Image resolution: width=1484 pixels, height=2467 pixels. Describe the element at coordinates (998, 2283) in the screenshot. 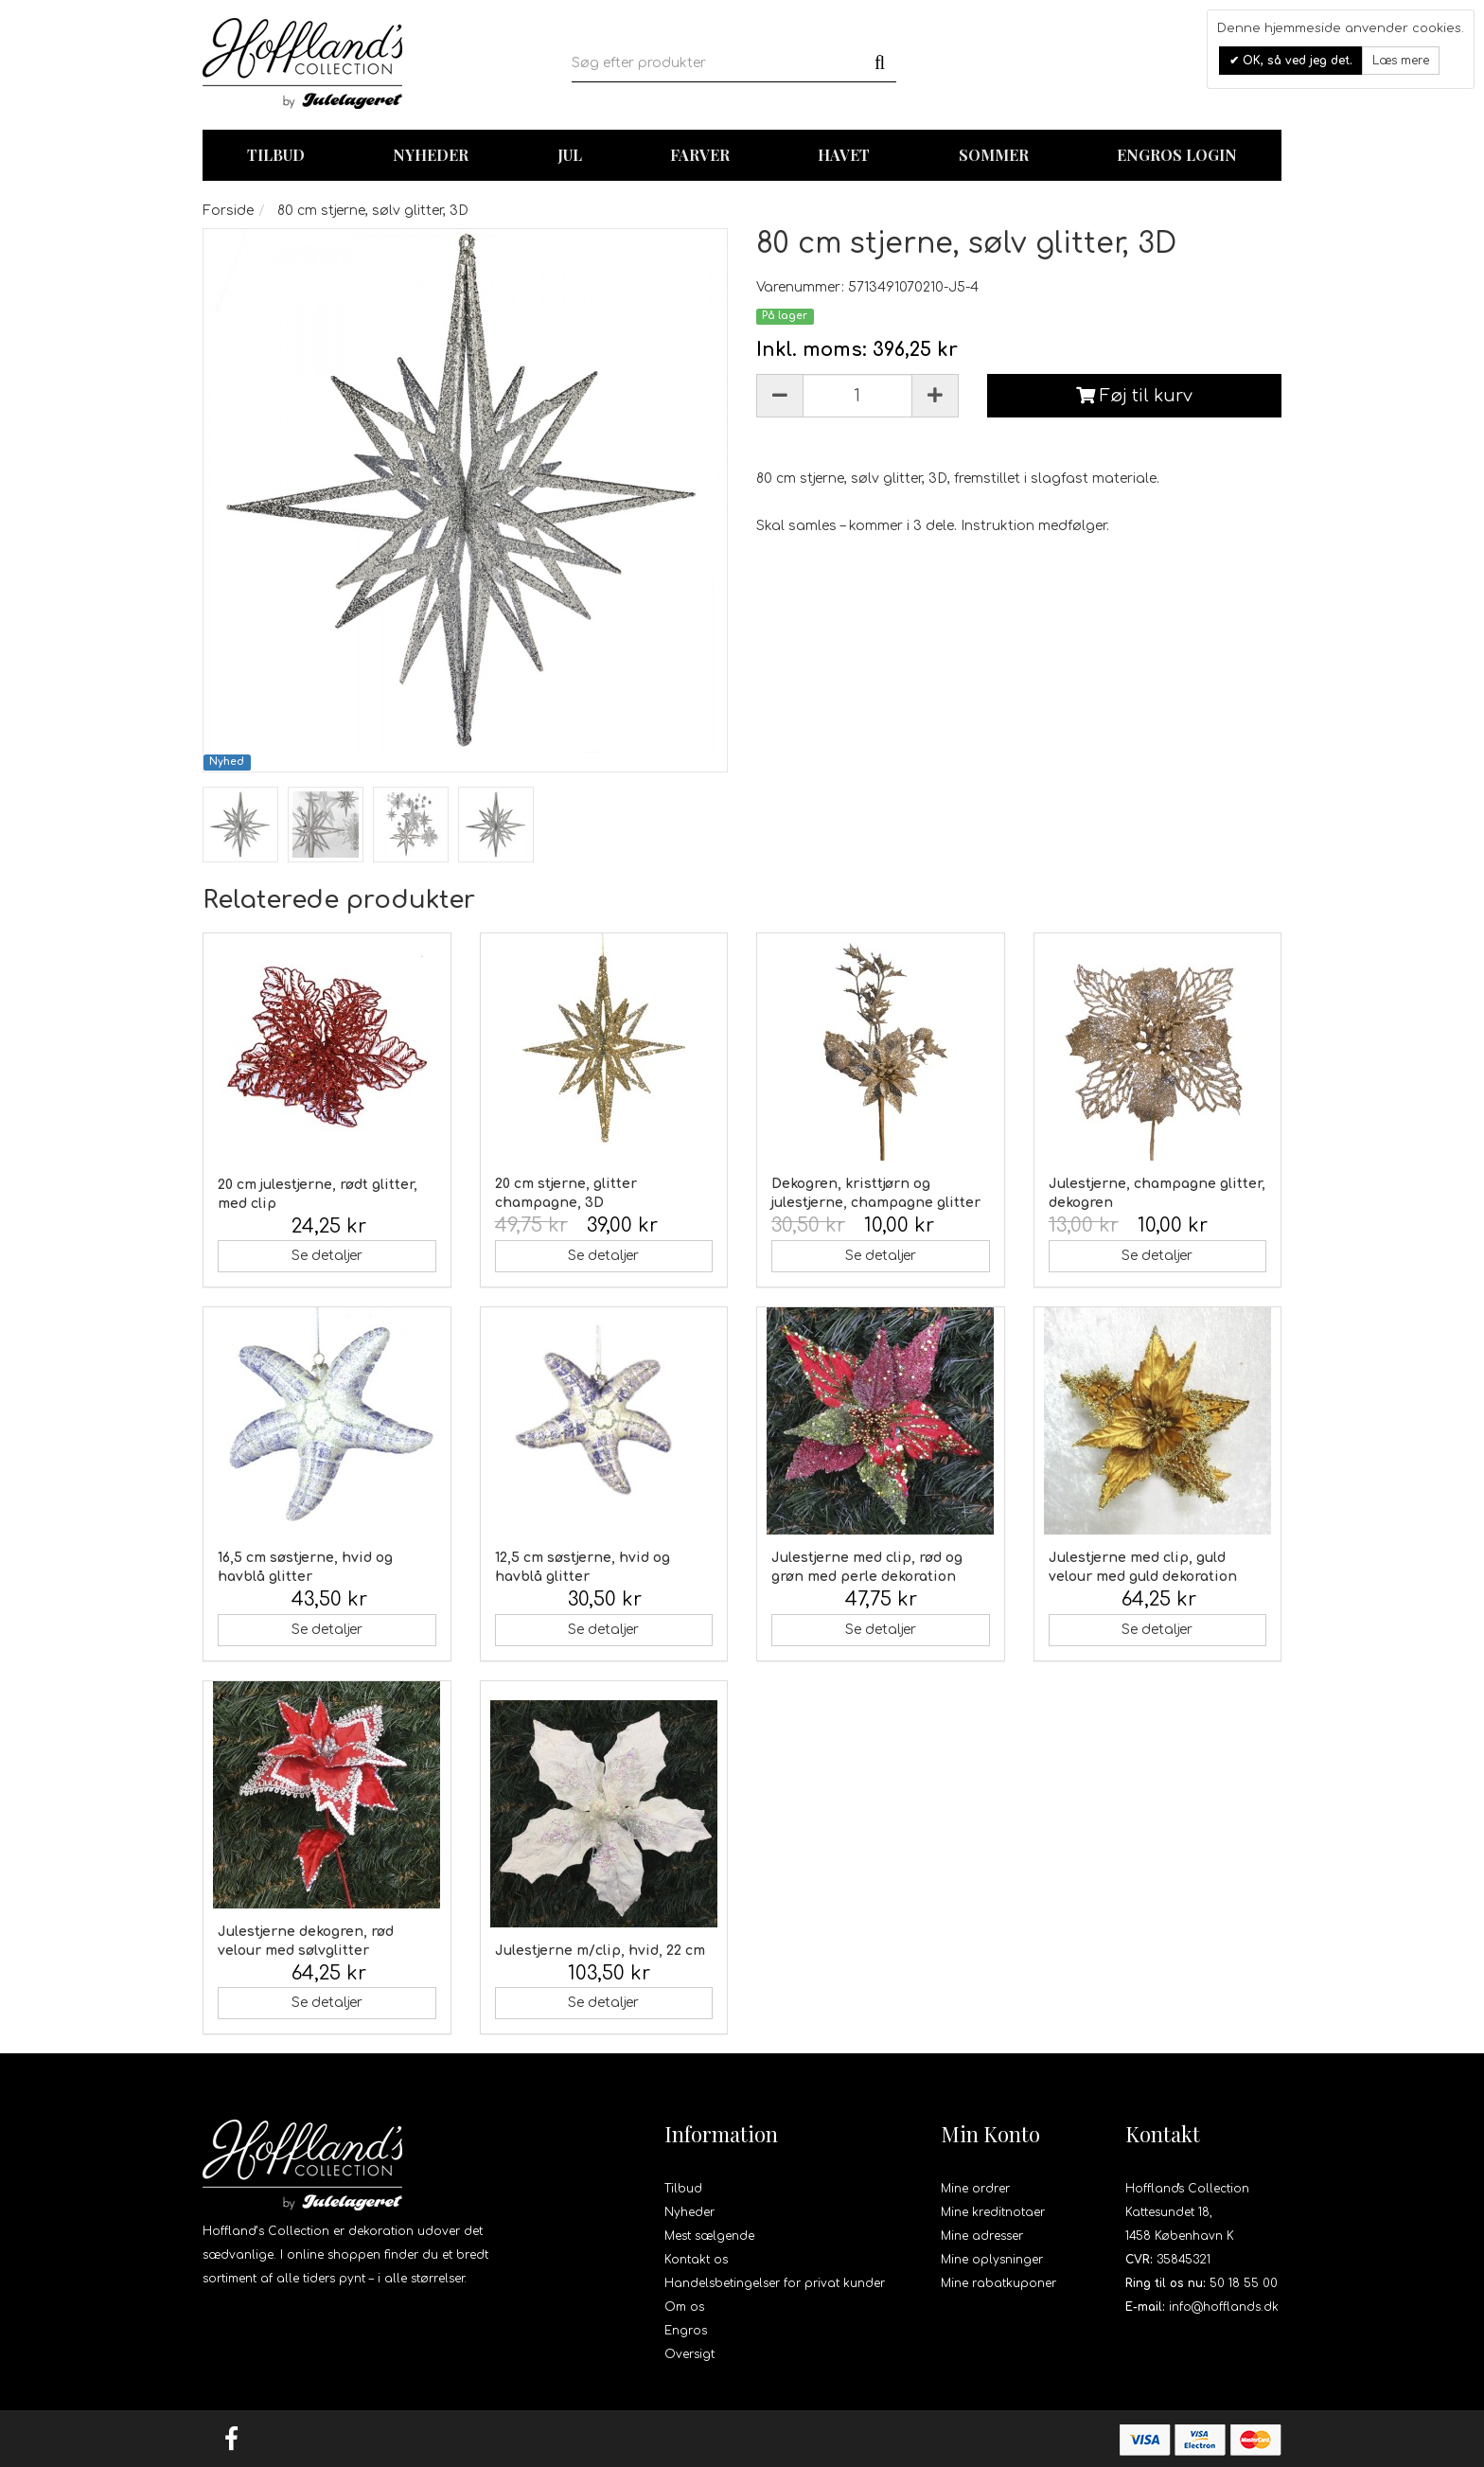

I see `Mine rabatkuponer` at that location.